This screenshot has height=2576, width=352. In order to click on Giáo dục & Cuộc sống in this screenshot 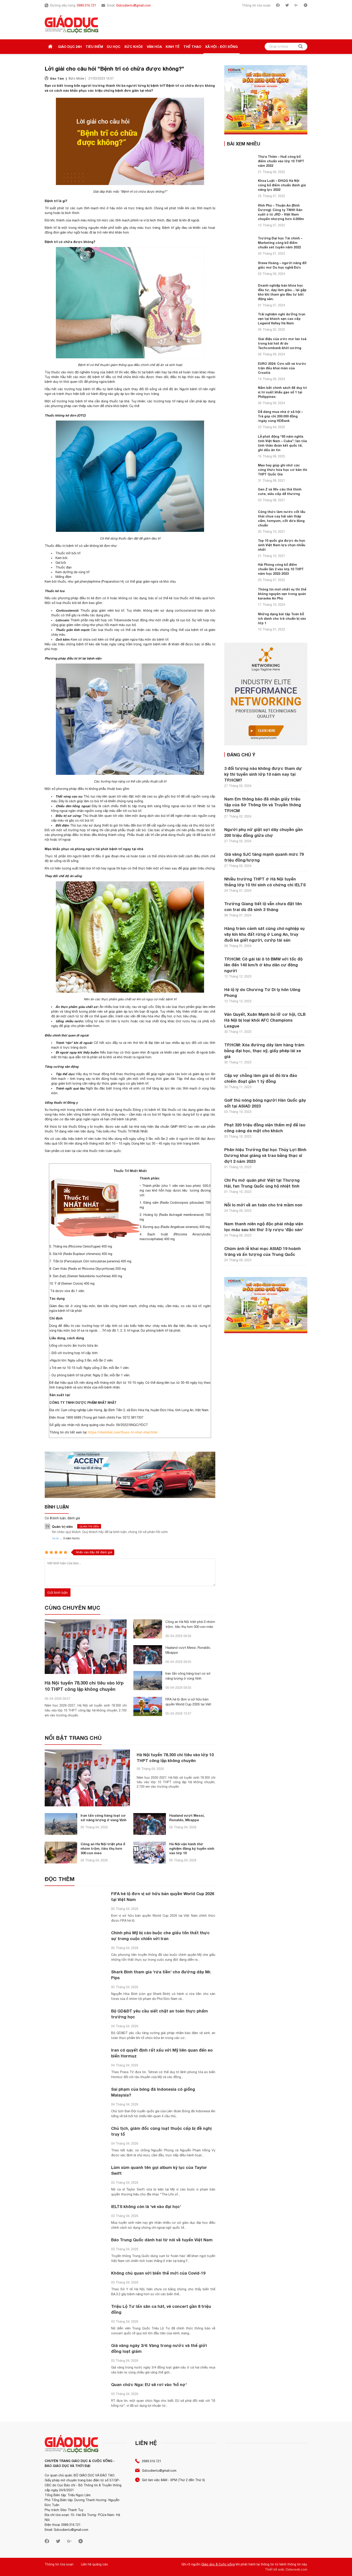, I will do `click(218, 2564)`.